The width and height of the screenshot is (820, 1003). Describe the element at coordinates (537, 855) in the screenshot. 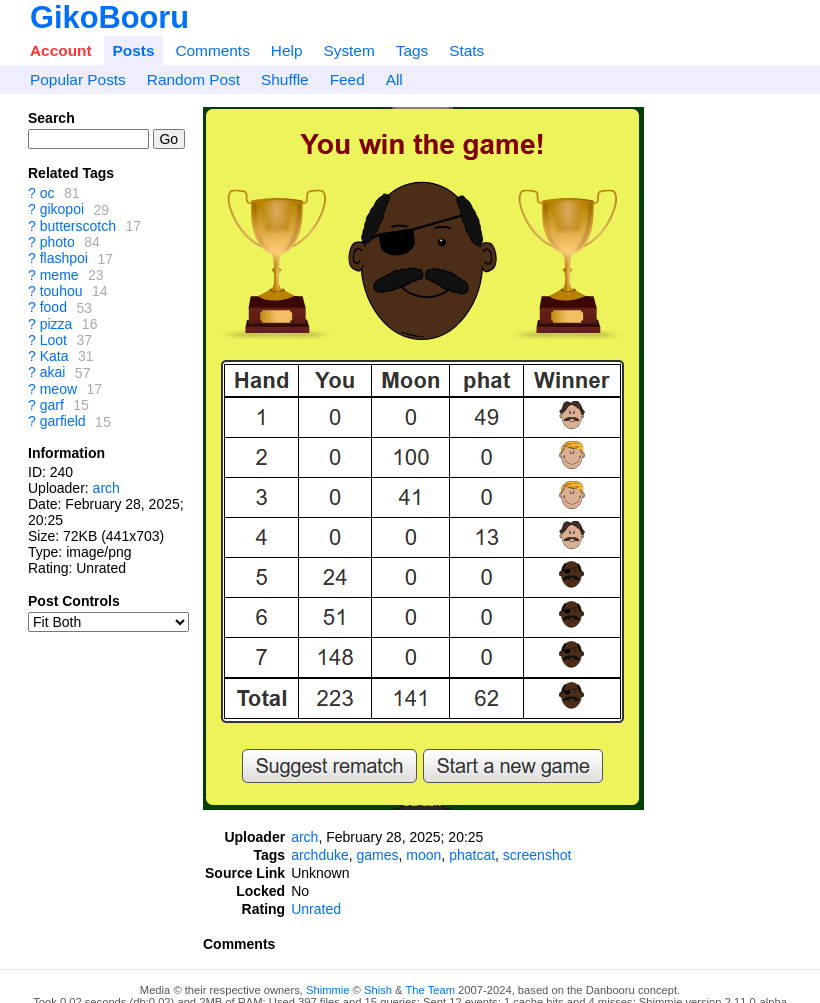

I see `screenshot` at that location.